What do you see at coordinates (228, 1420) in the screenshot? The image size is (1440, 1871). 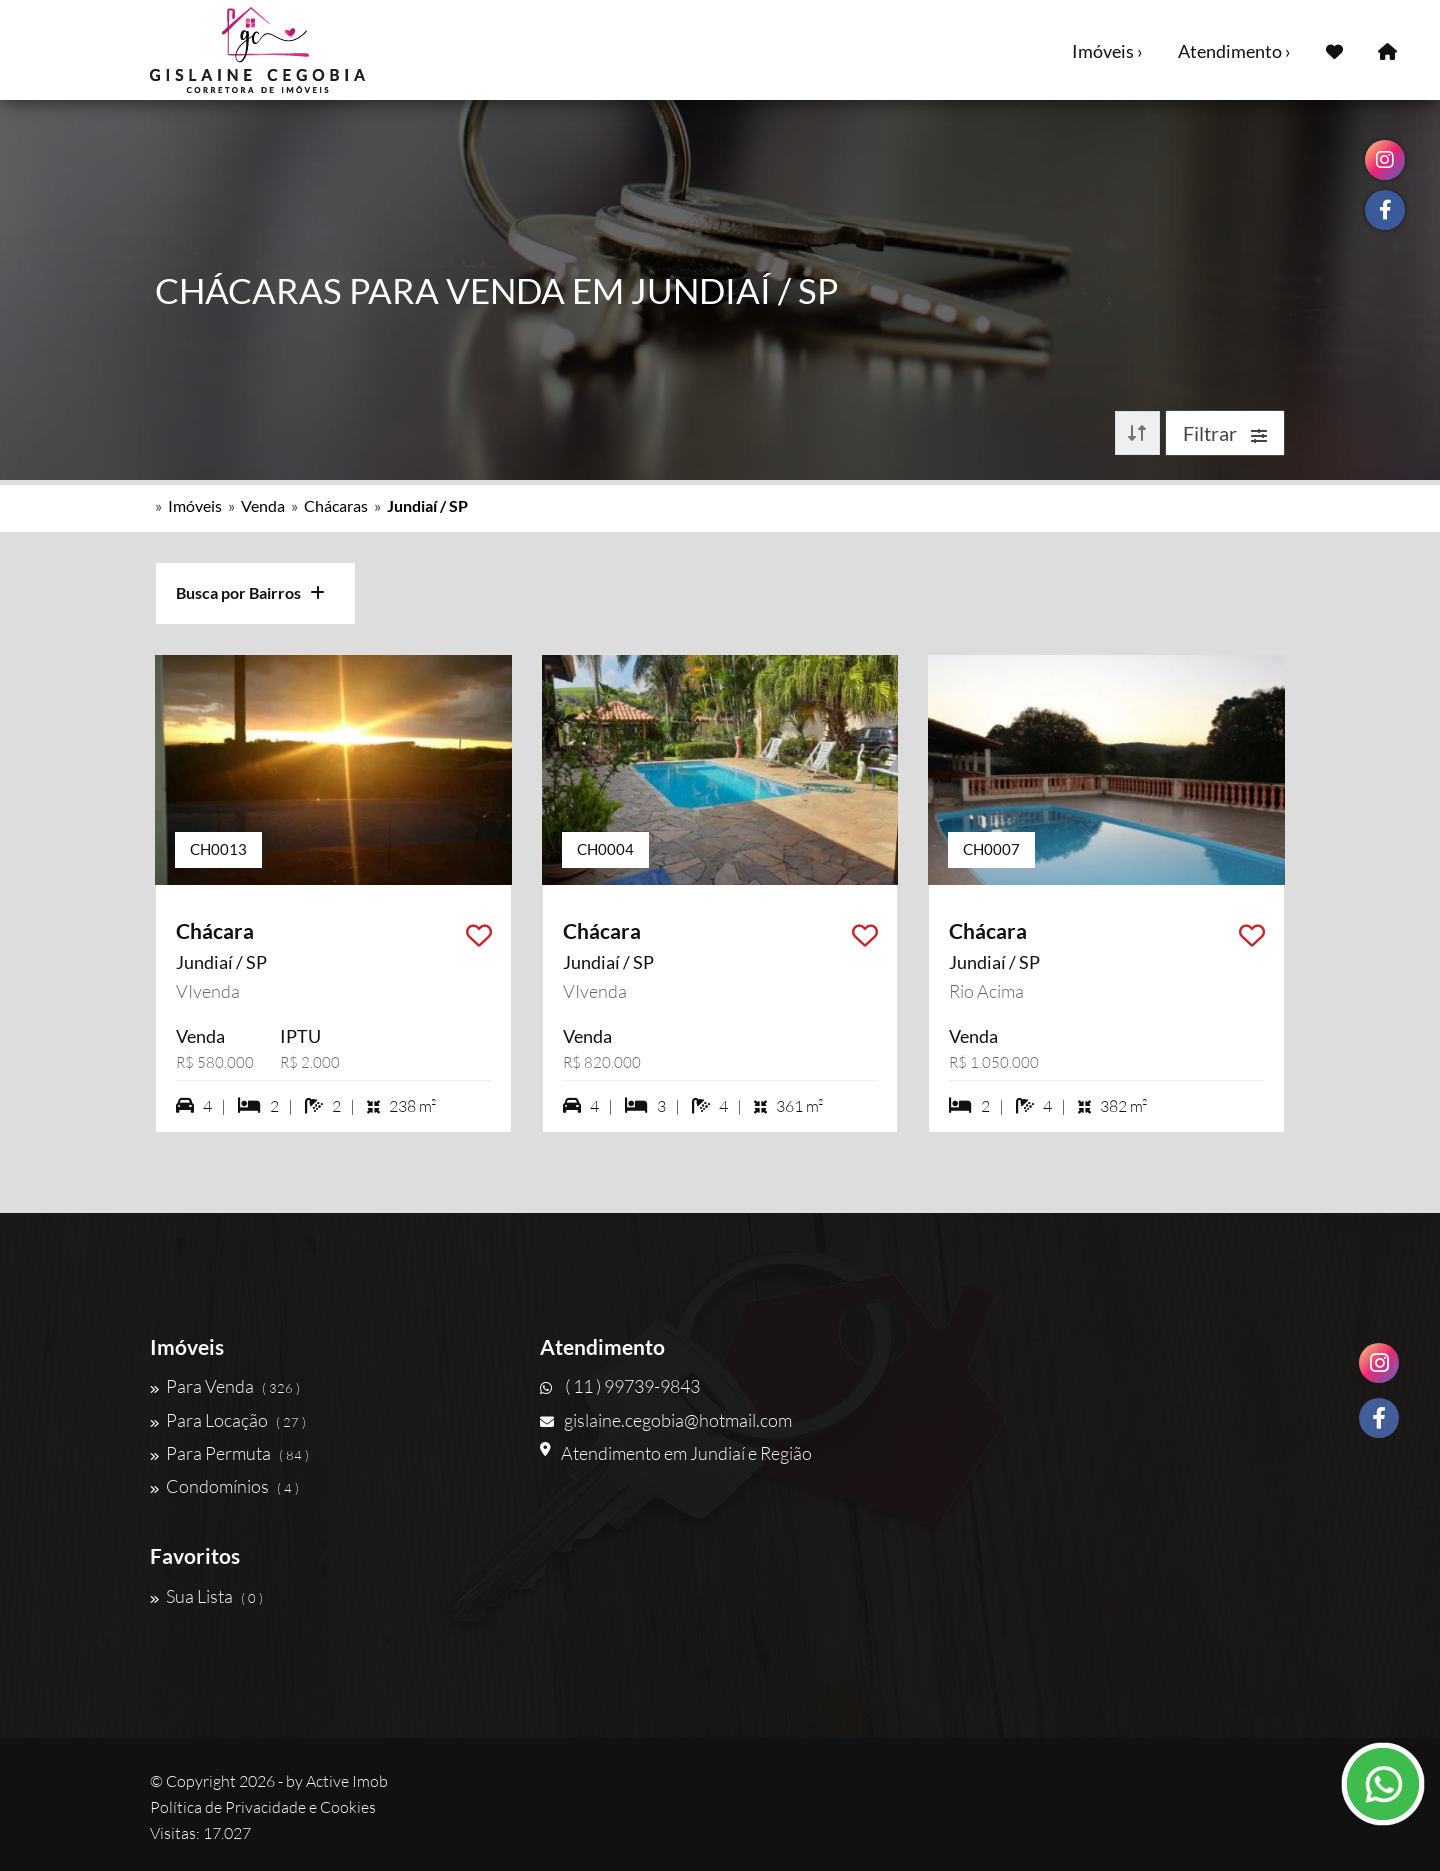 I see `Para Locação` at bounding box center [228, 1420].